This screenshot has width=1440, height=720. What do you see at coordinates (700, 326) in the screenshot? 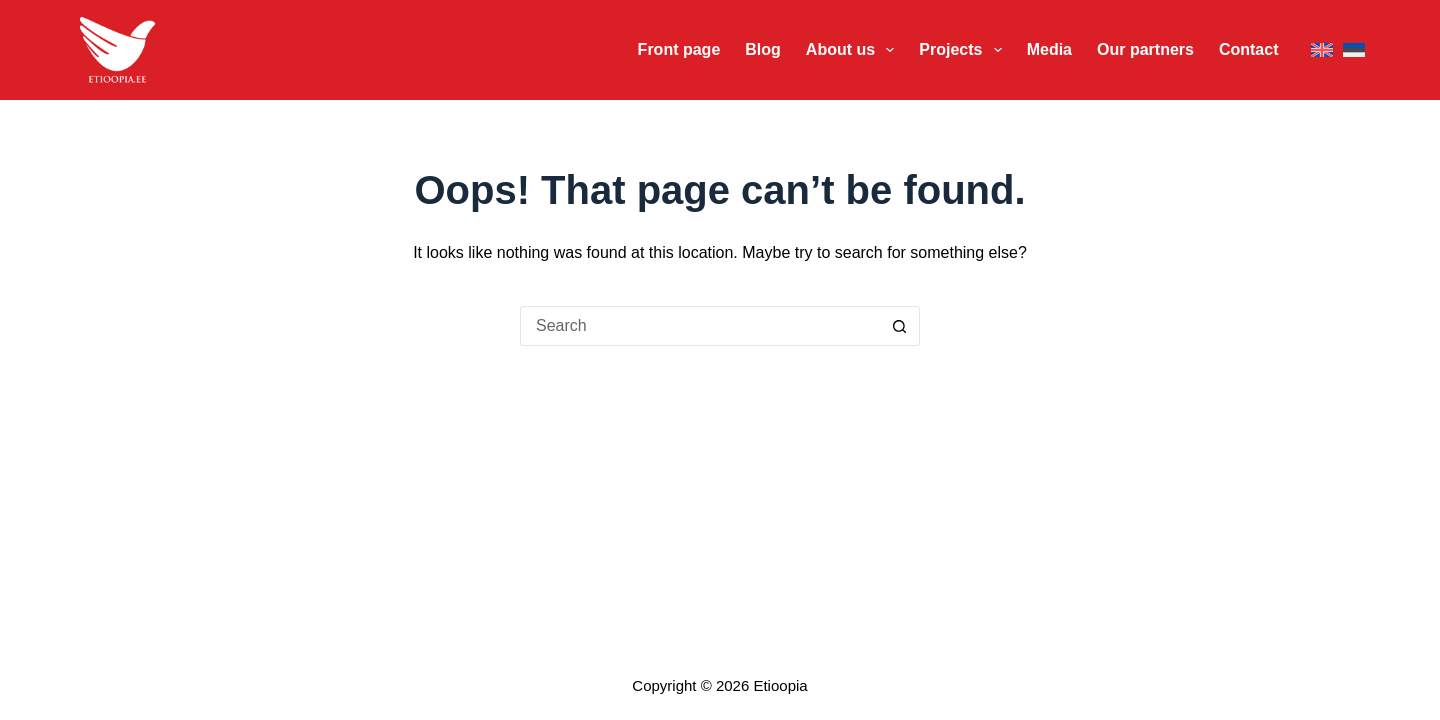
I see `[Search for...]` at bounding box center [700, 326].